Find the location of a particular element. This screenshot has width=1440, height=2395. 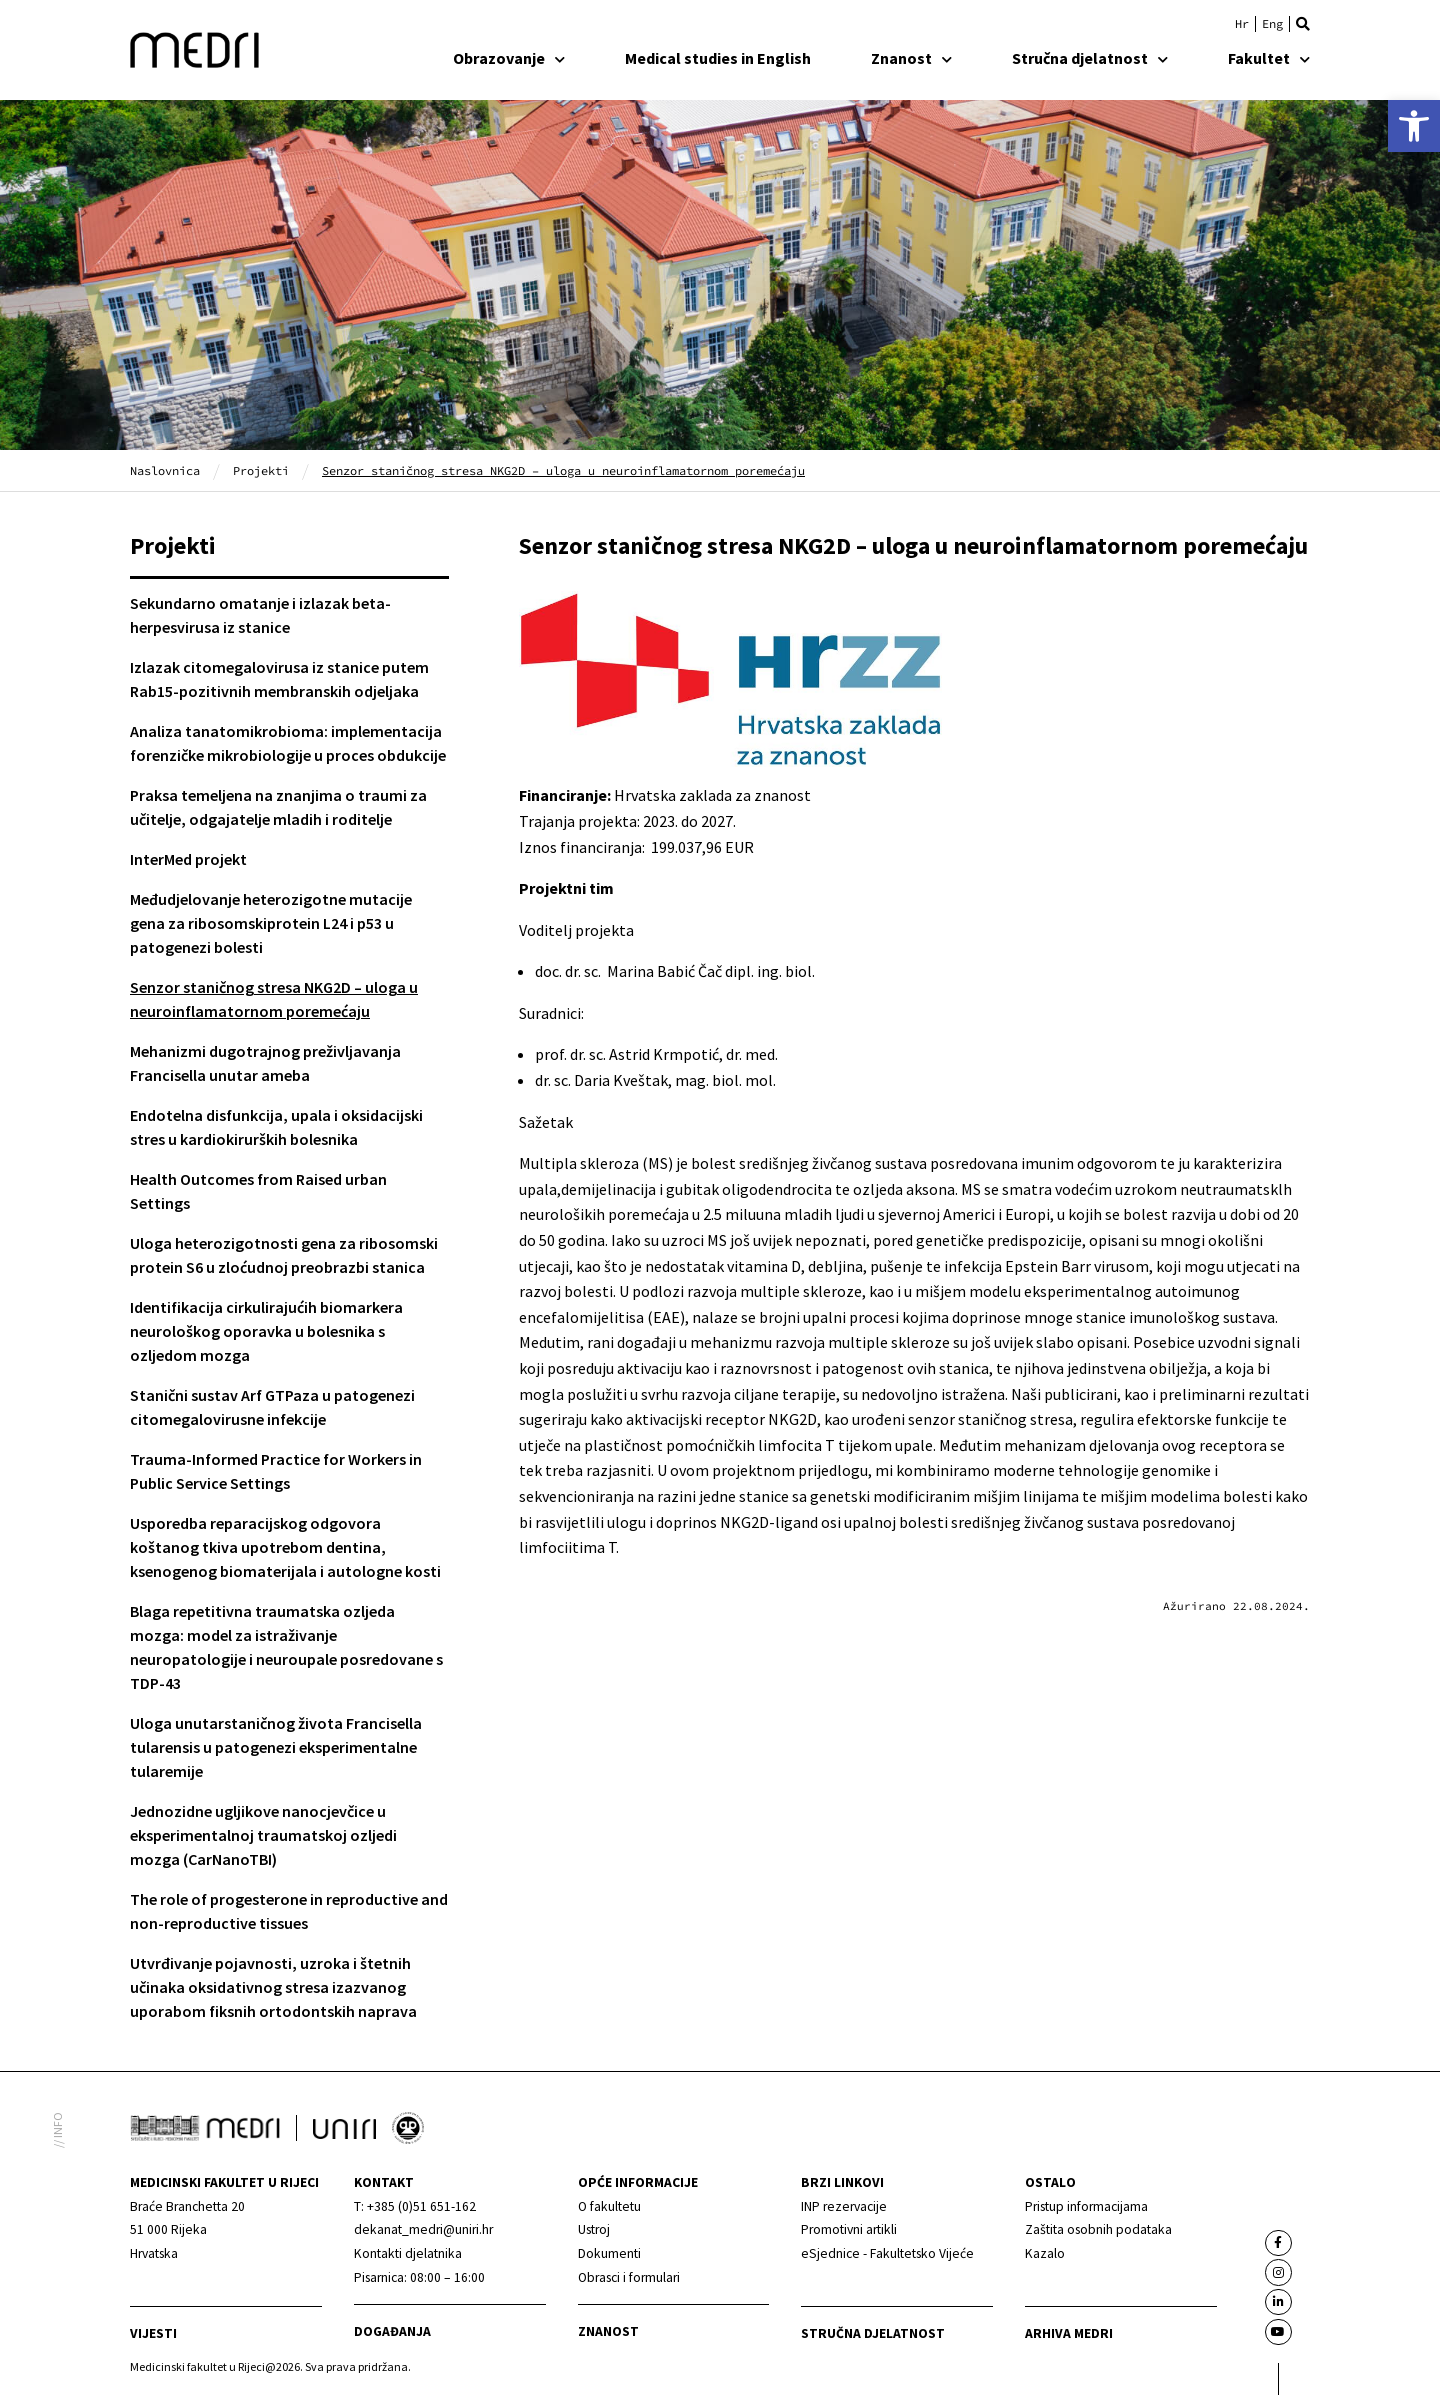

Endotelna disfunkcija, upala i oksidacijski stres u kardiokirurških bolesnika [link] is located at coordinates (276, 1127).